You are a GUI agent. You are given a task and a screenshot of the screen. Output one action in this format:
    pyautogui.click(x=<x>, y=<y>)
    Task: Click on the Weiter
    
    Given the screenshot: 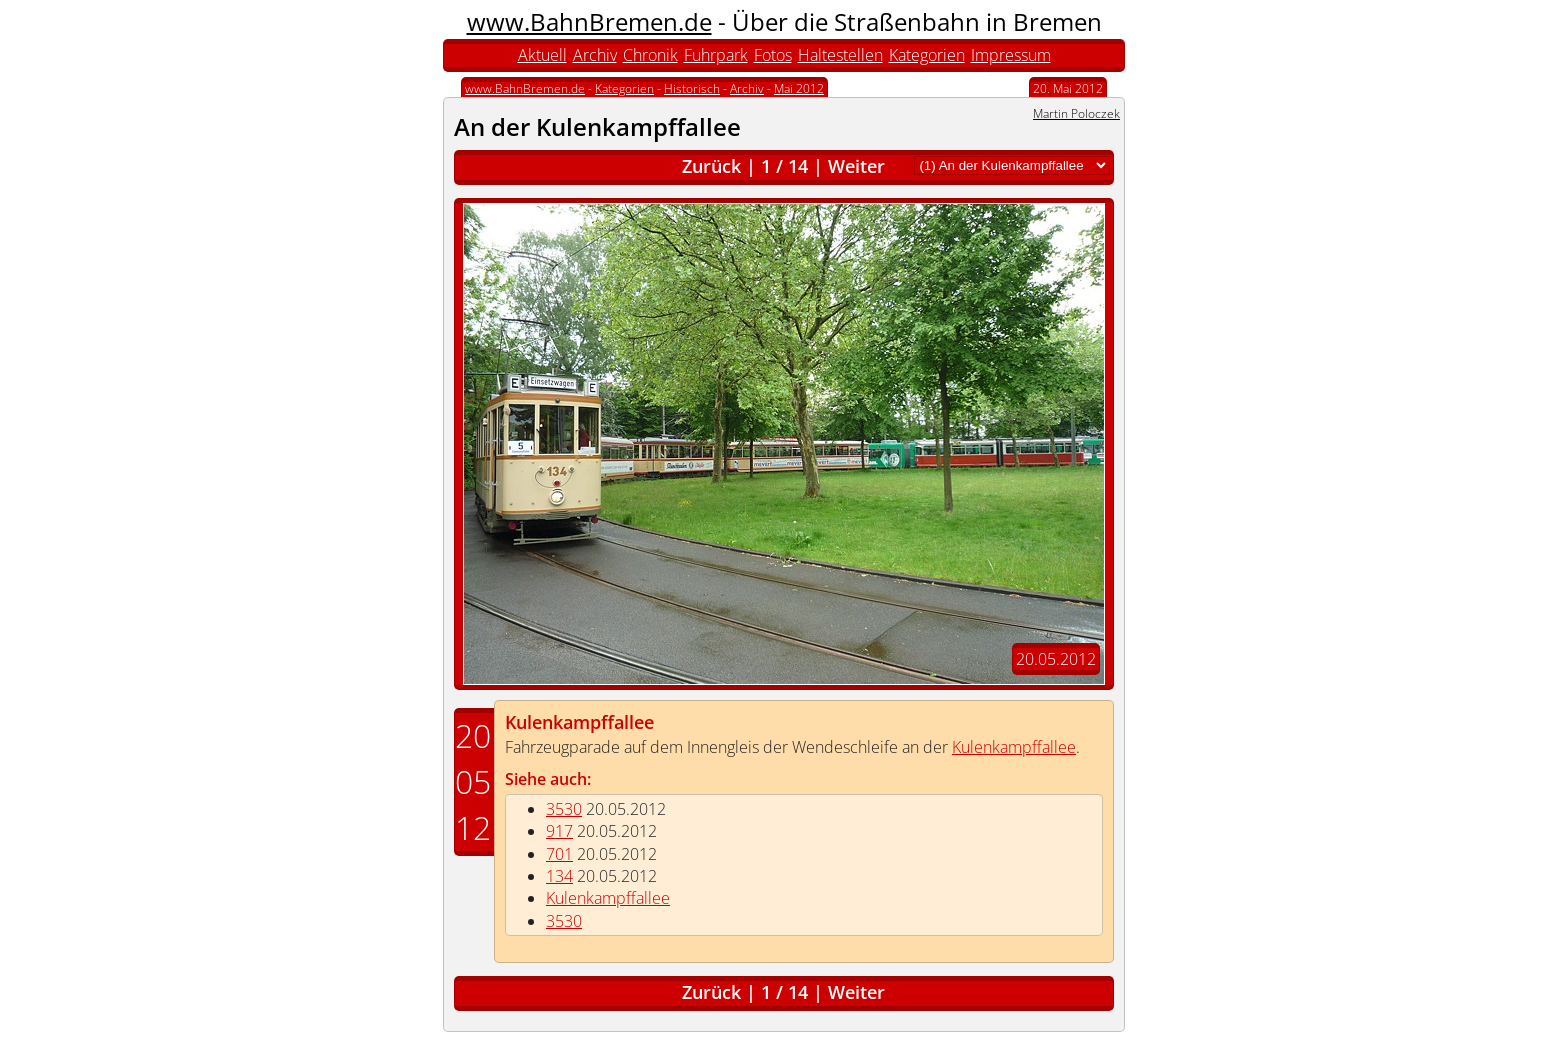 What is the action you would take?
    pyautogui.click(x=856, y=166)
    